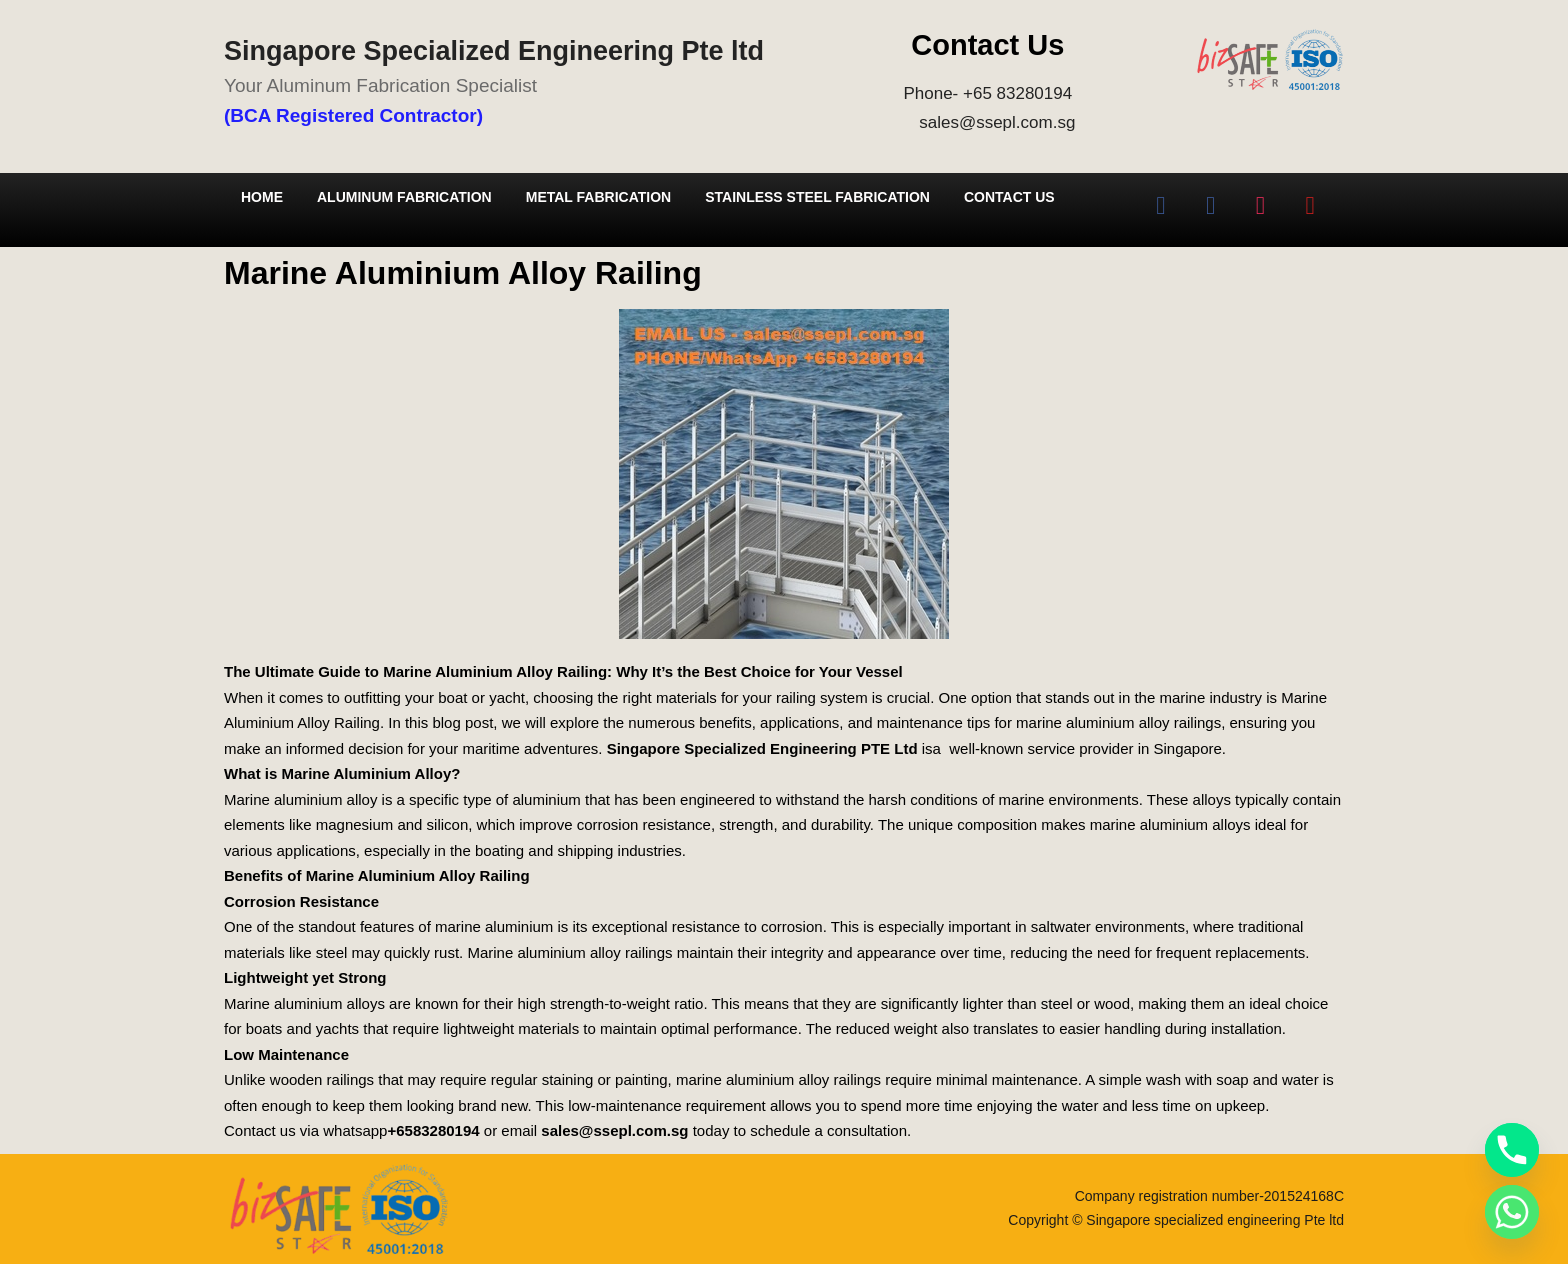 The image size is (1568, 1264). Describe the element at coordinates (1512, 1150) in the screenshot. I see `[Phone]` at that location.